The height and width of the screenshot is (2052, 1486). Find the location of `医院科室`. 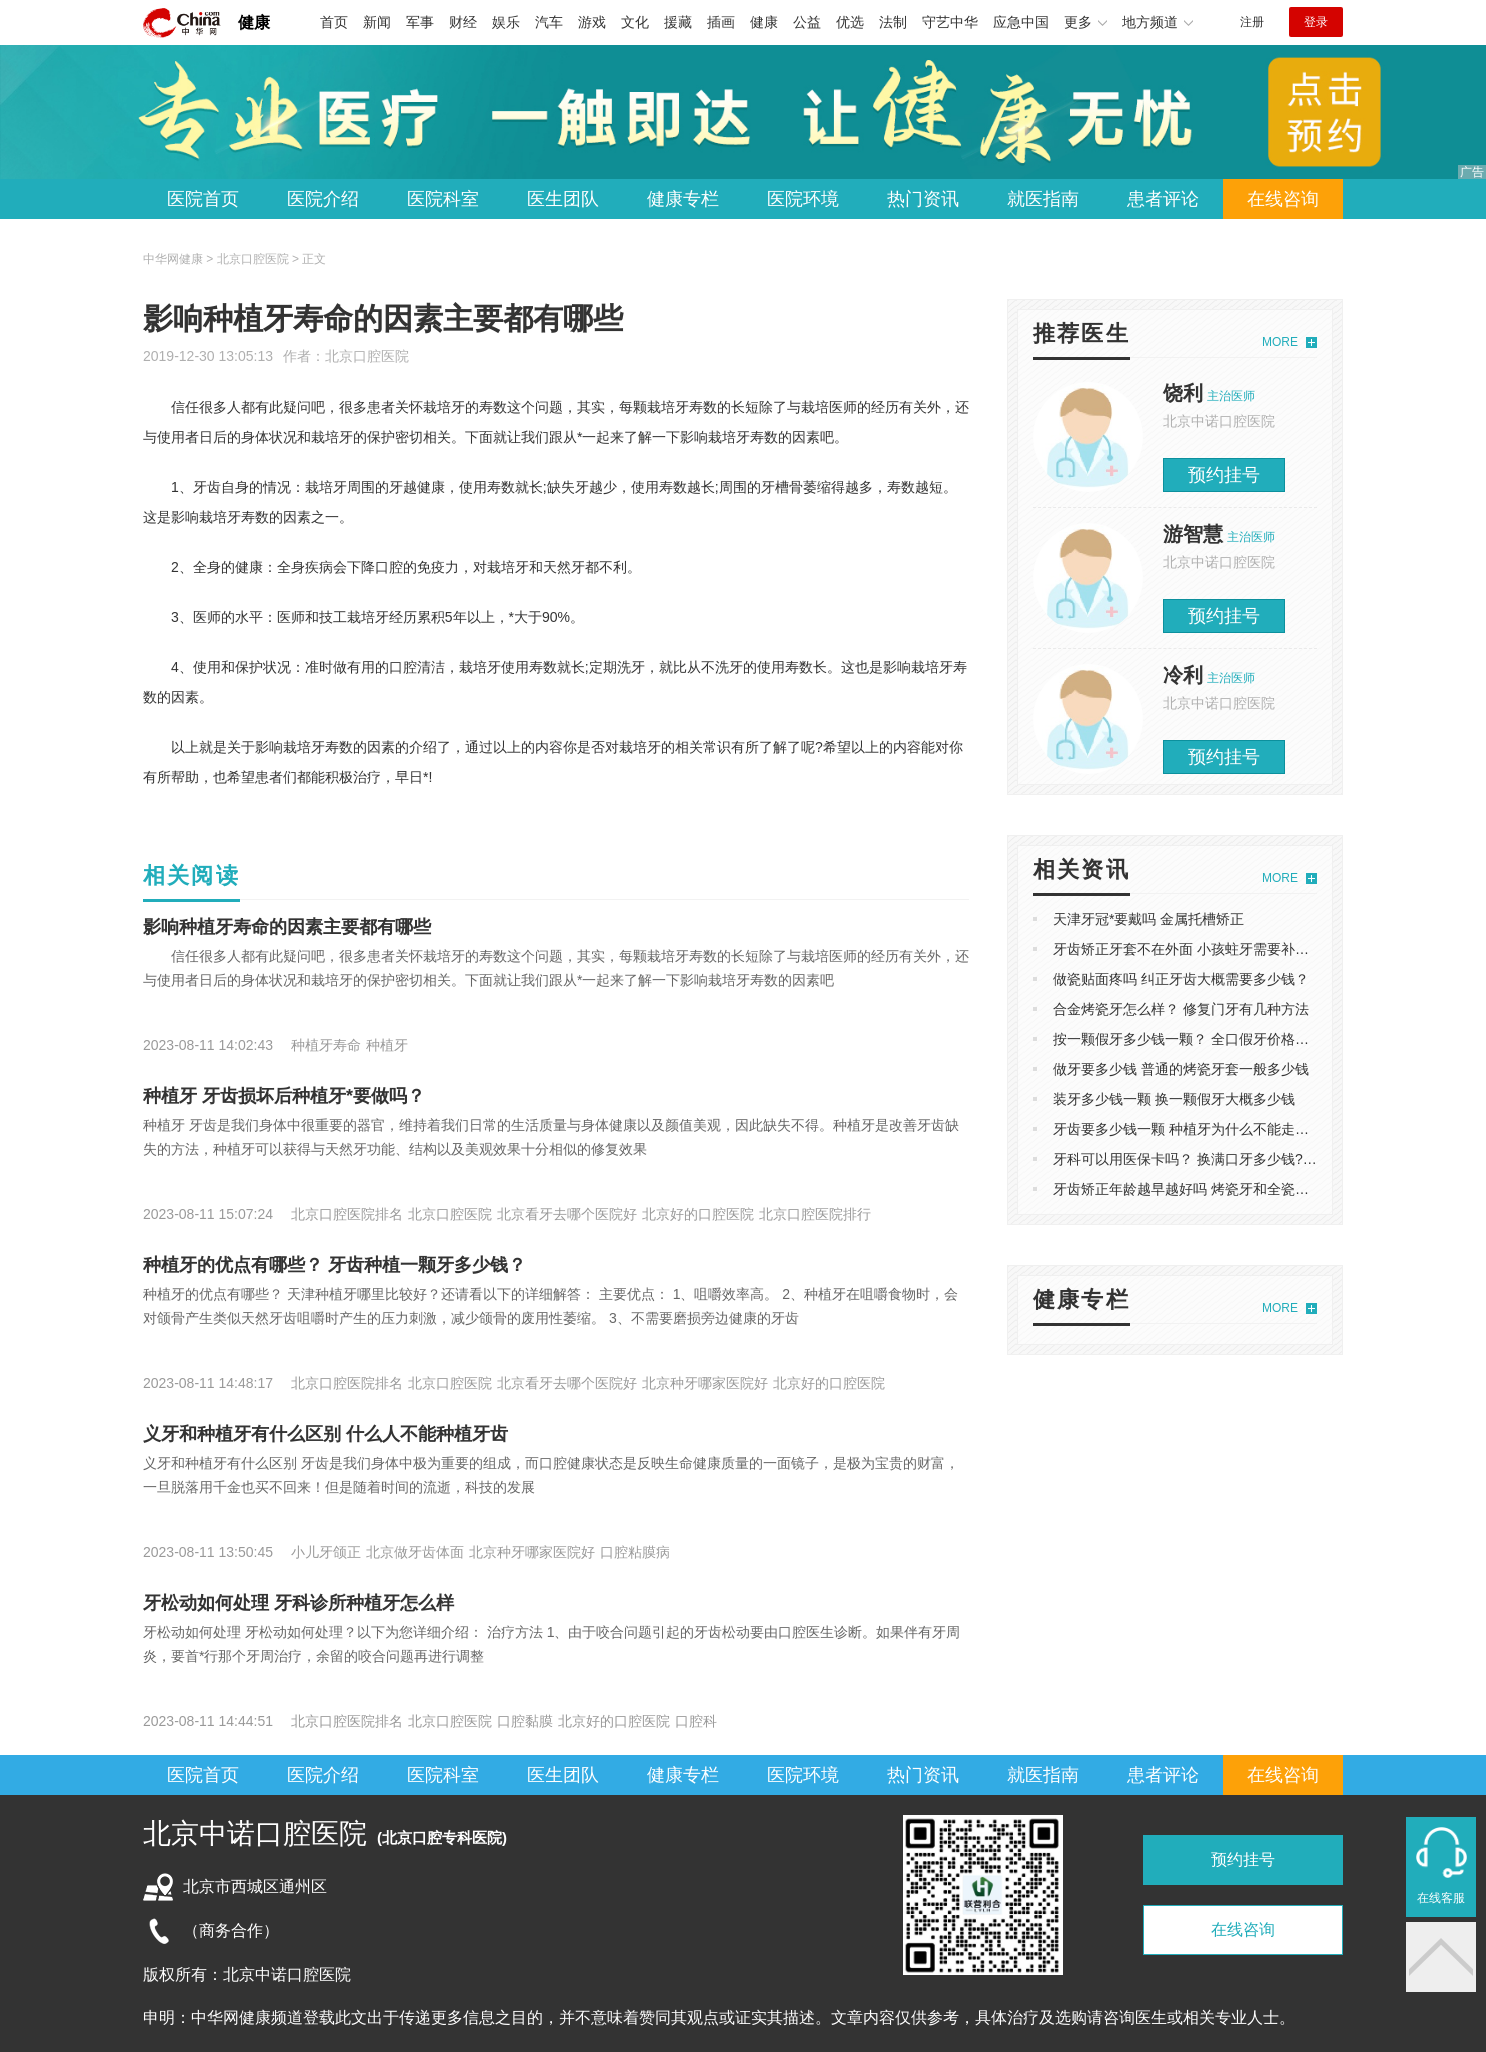

医院科室 is located at coordinates (443, 199).